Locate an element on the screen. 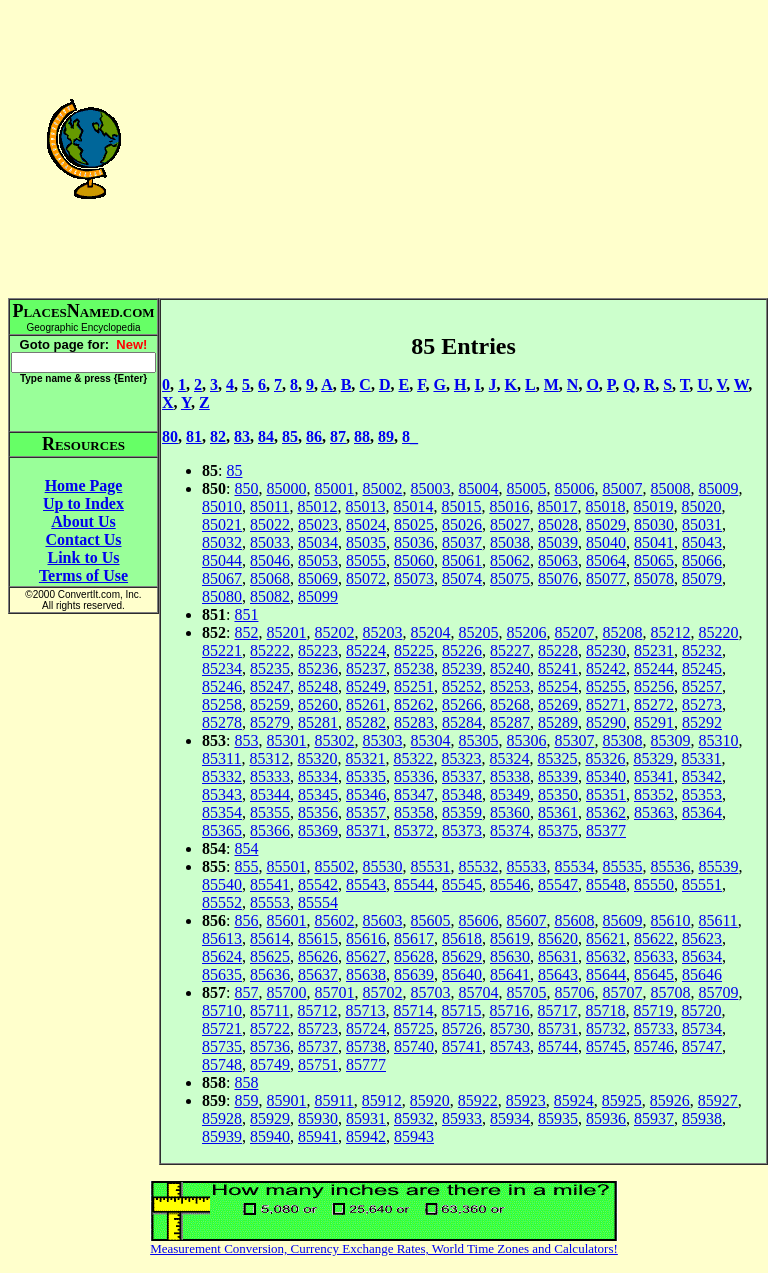 The height and width of the screenshot is (1273, 768). 855 is located at coordinates (246, 866).